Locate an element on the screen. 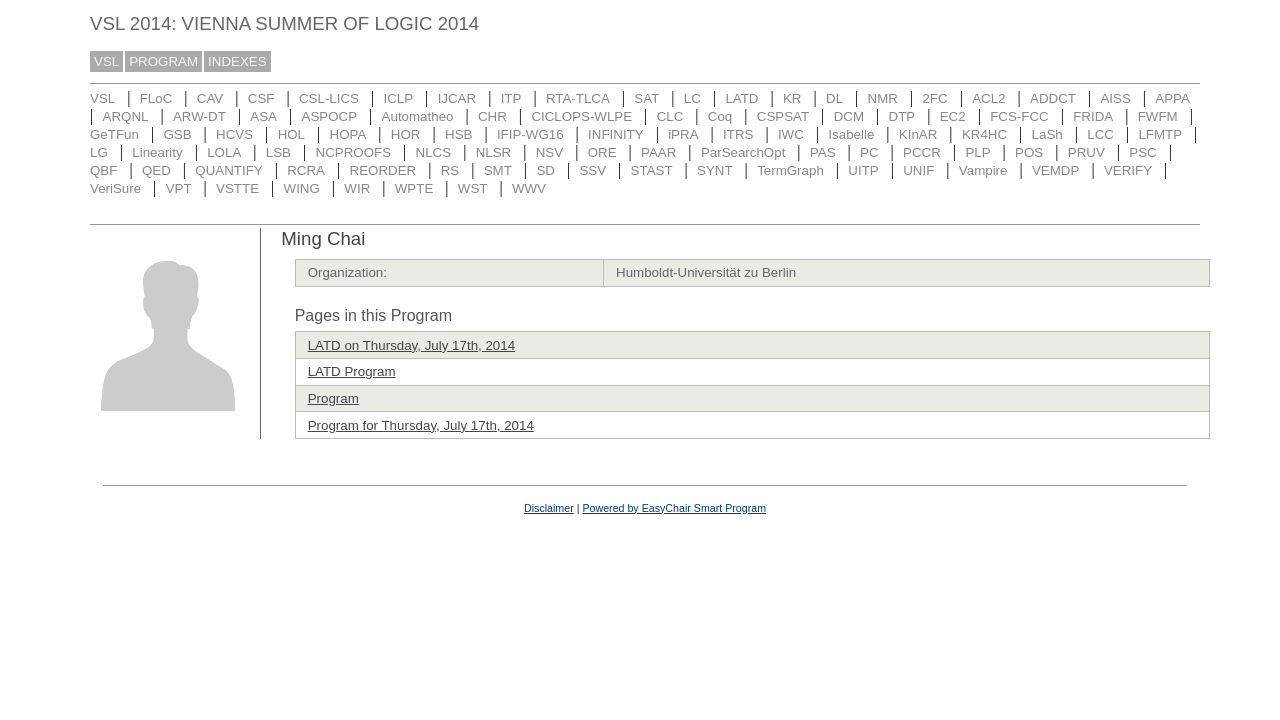 This screenshot has width=1280, height=720. WST is located at coordinates (473, 188).